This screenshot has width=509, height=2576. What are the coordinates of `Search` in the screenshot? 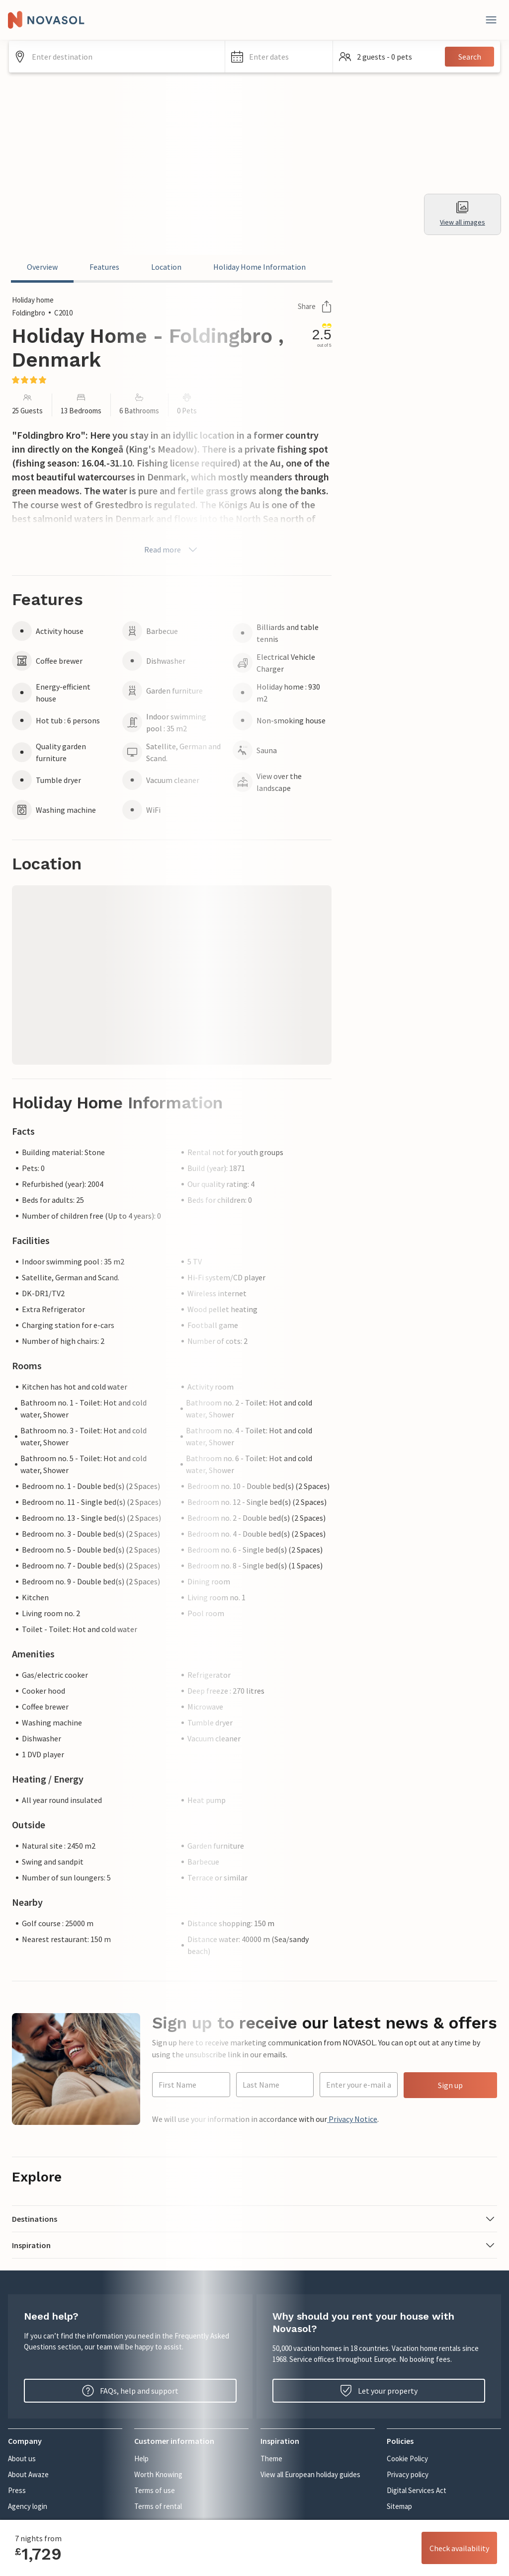 It's located at (469, 57).